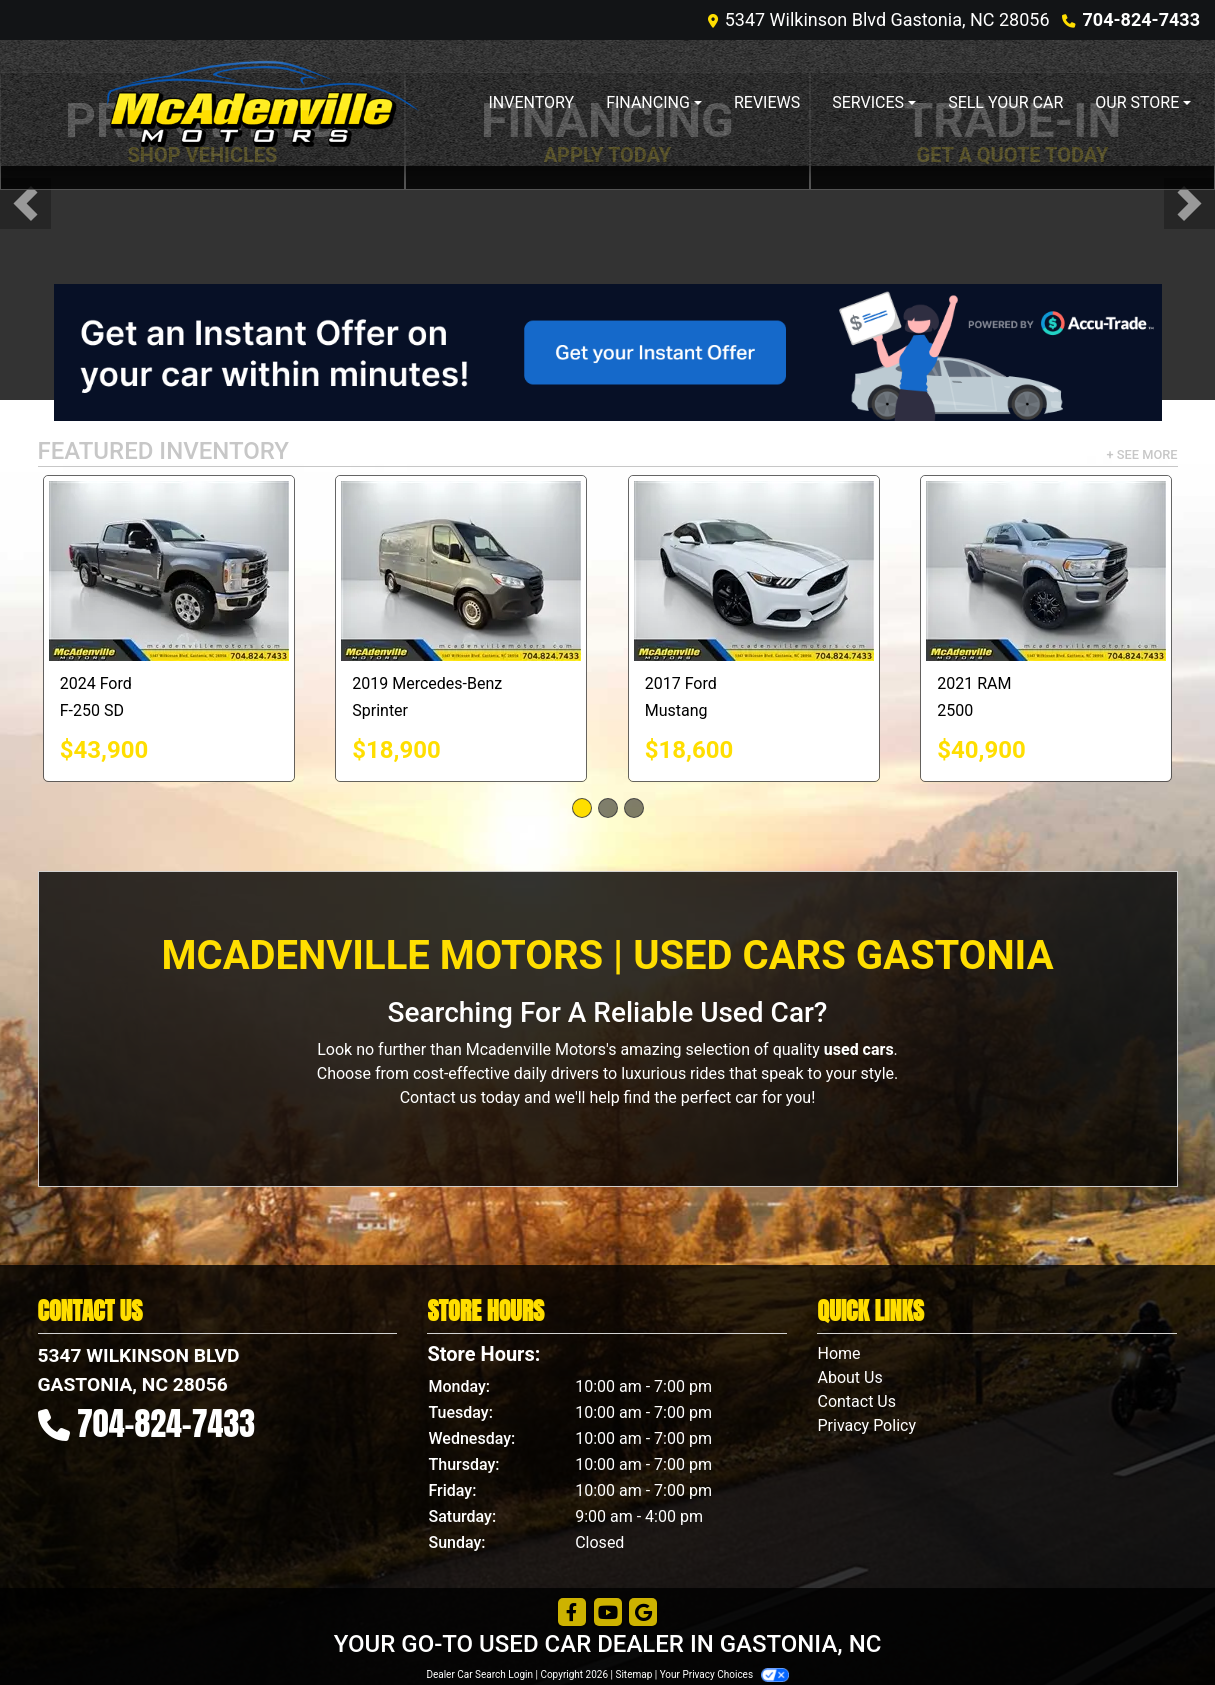 This screenshot has width=1215, height=1685. What do you see at coordinates (572, 1613) in the screenshot?
I see `[Follow Us on Facebook]` at bounding box center [572, 1613].